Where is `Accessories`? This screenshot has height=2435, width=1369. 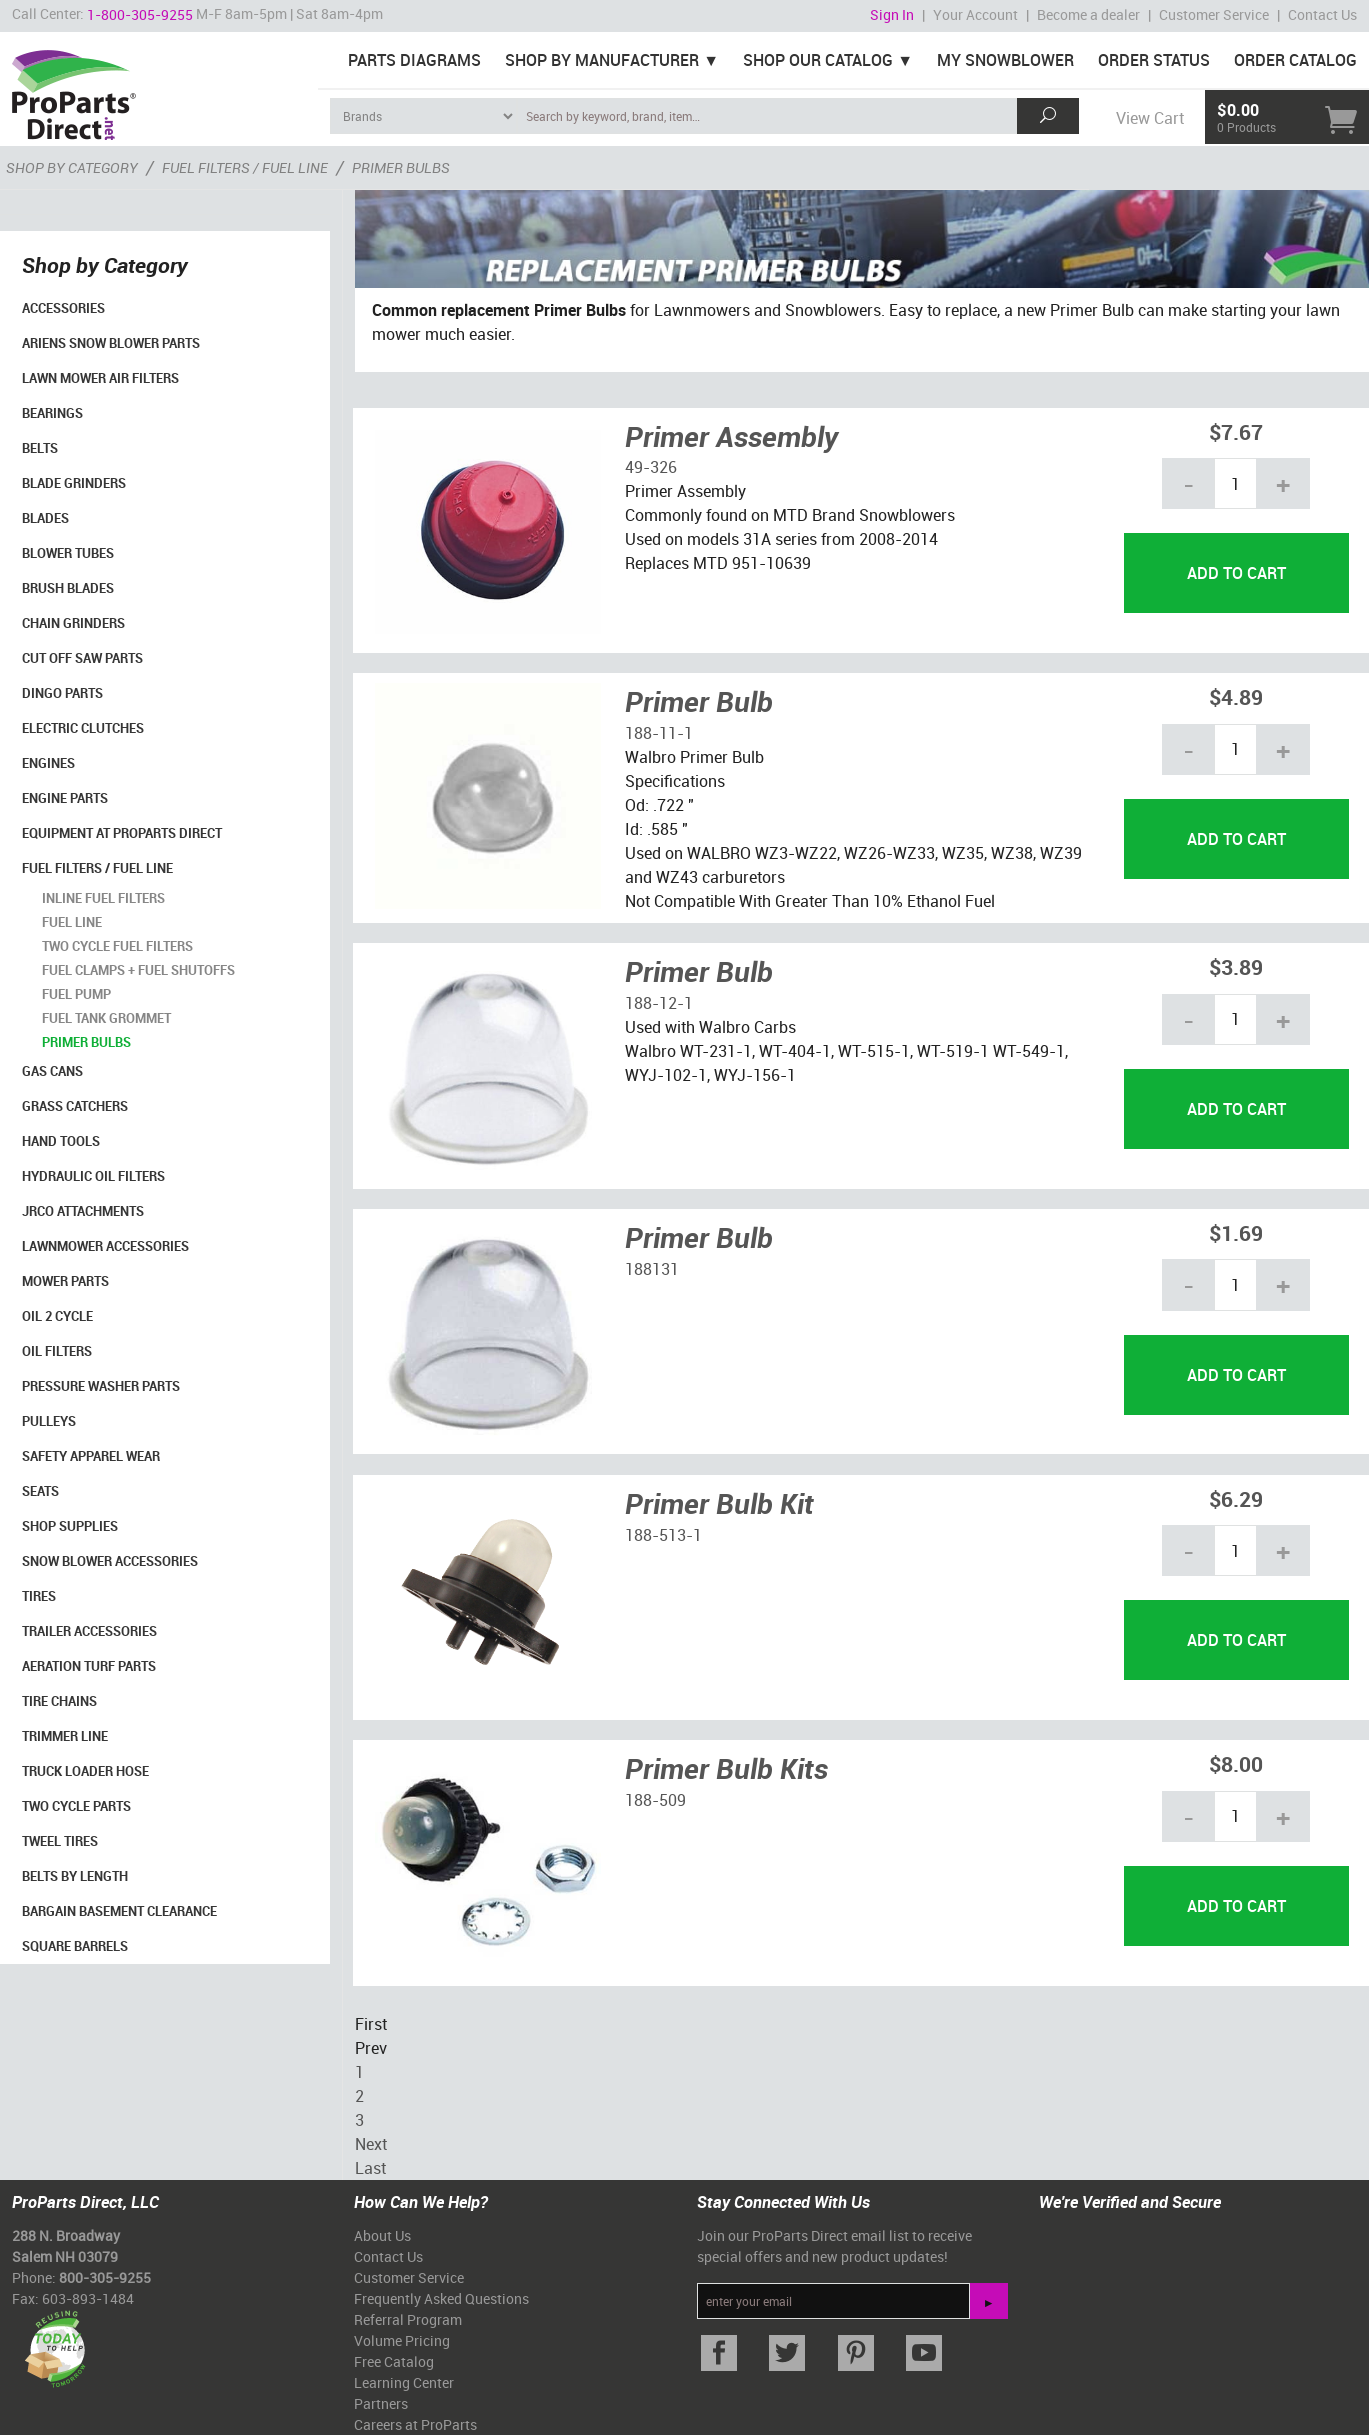 Accessories is located at coordinates (63, 308).